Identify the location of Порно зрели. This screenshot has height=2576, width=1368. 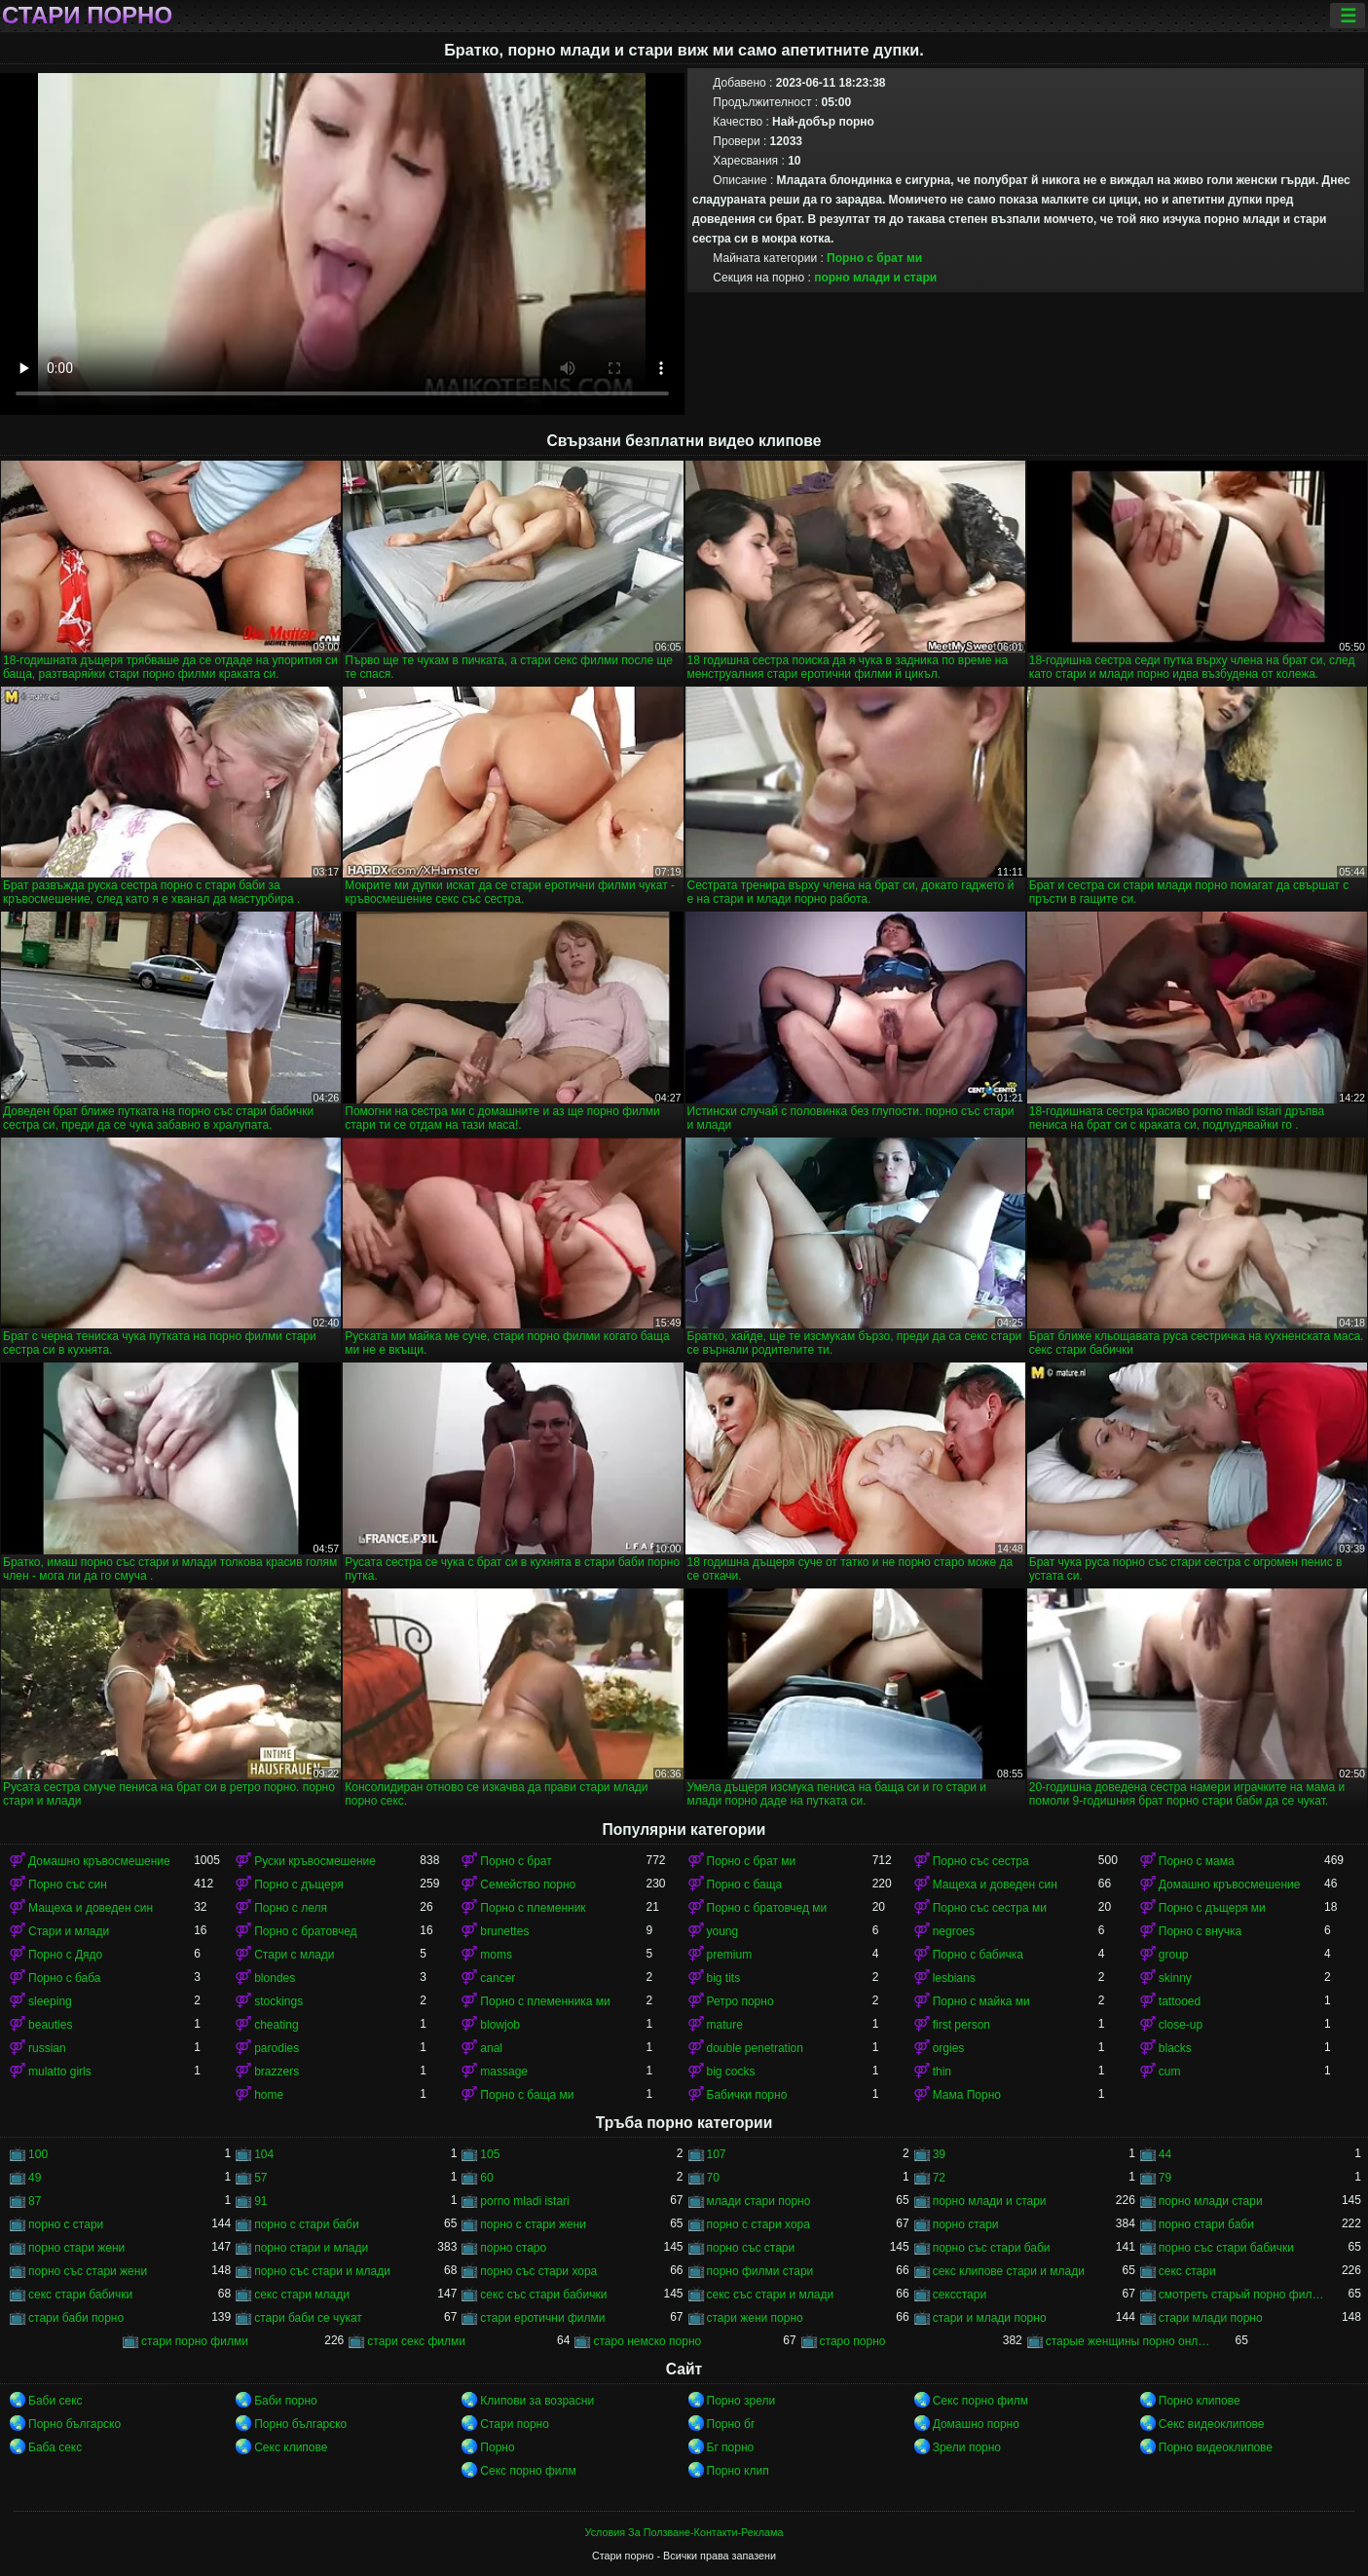
(741, 2401).